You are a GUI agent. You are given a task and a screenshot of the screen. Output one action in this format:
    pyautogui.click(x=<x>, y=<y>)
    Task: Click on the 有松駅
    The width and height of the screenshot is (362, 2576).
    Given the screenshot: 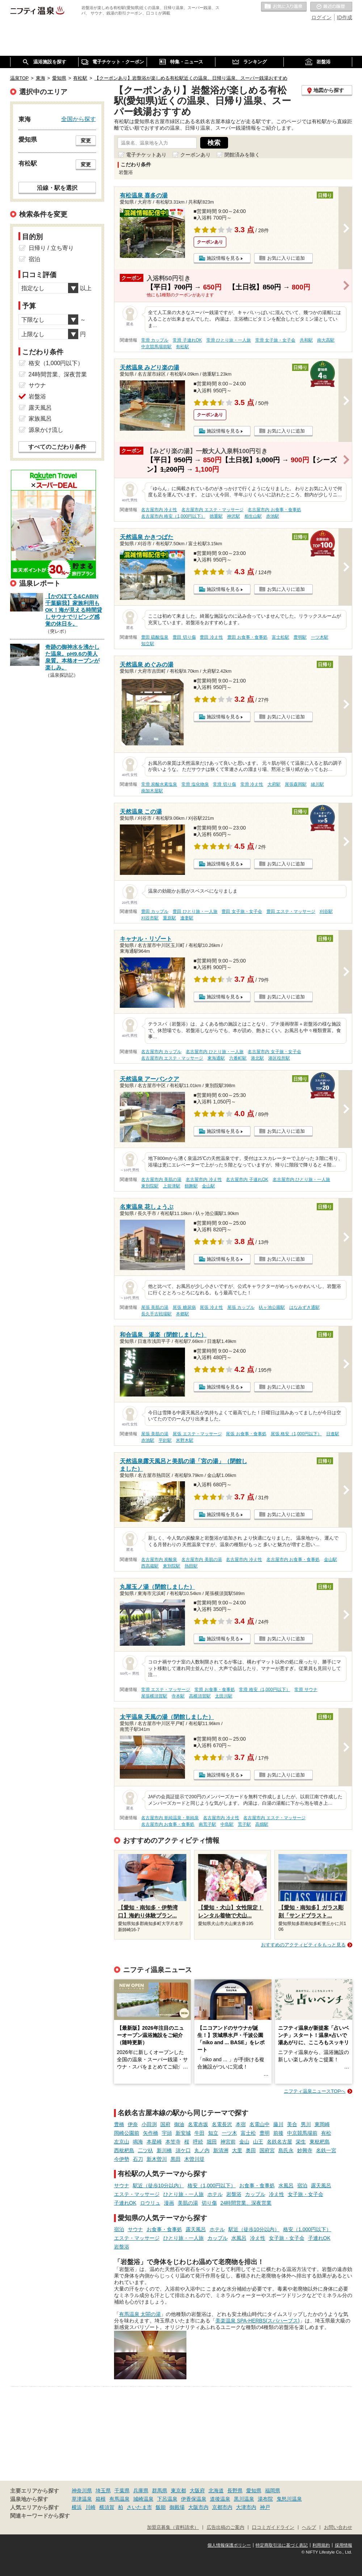 What is the action you would take?
    pyautogui.click(x=182, y=346)
    